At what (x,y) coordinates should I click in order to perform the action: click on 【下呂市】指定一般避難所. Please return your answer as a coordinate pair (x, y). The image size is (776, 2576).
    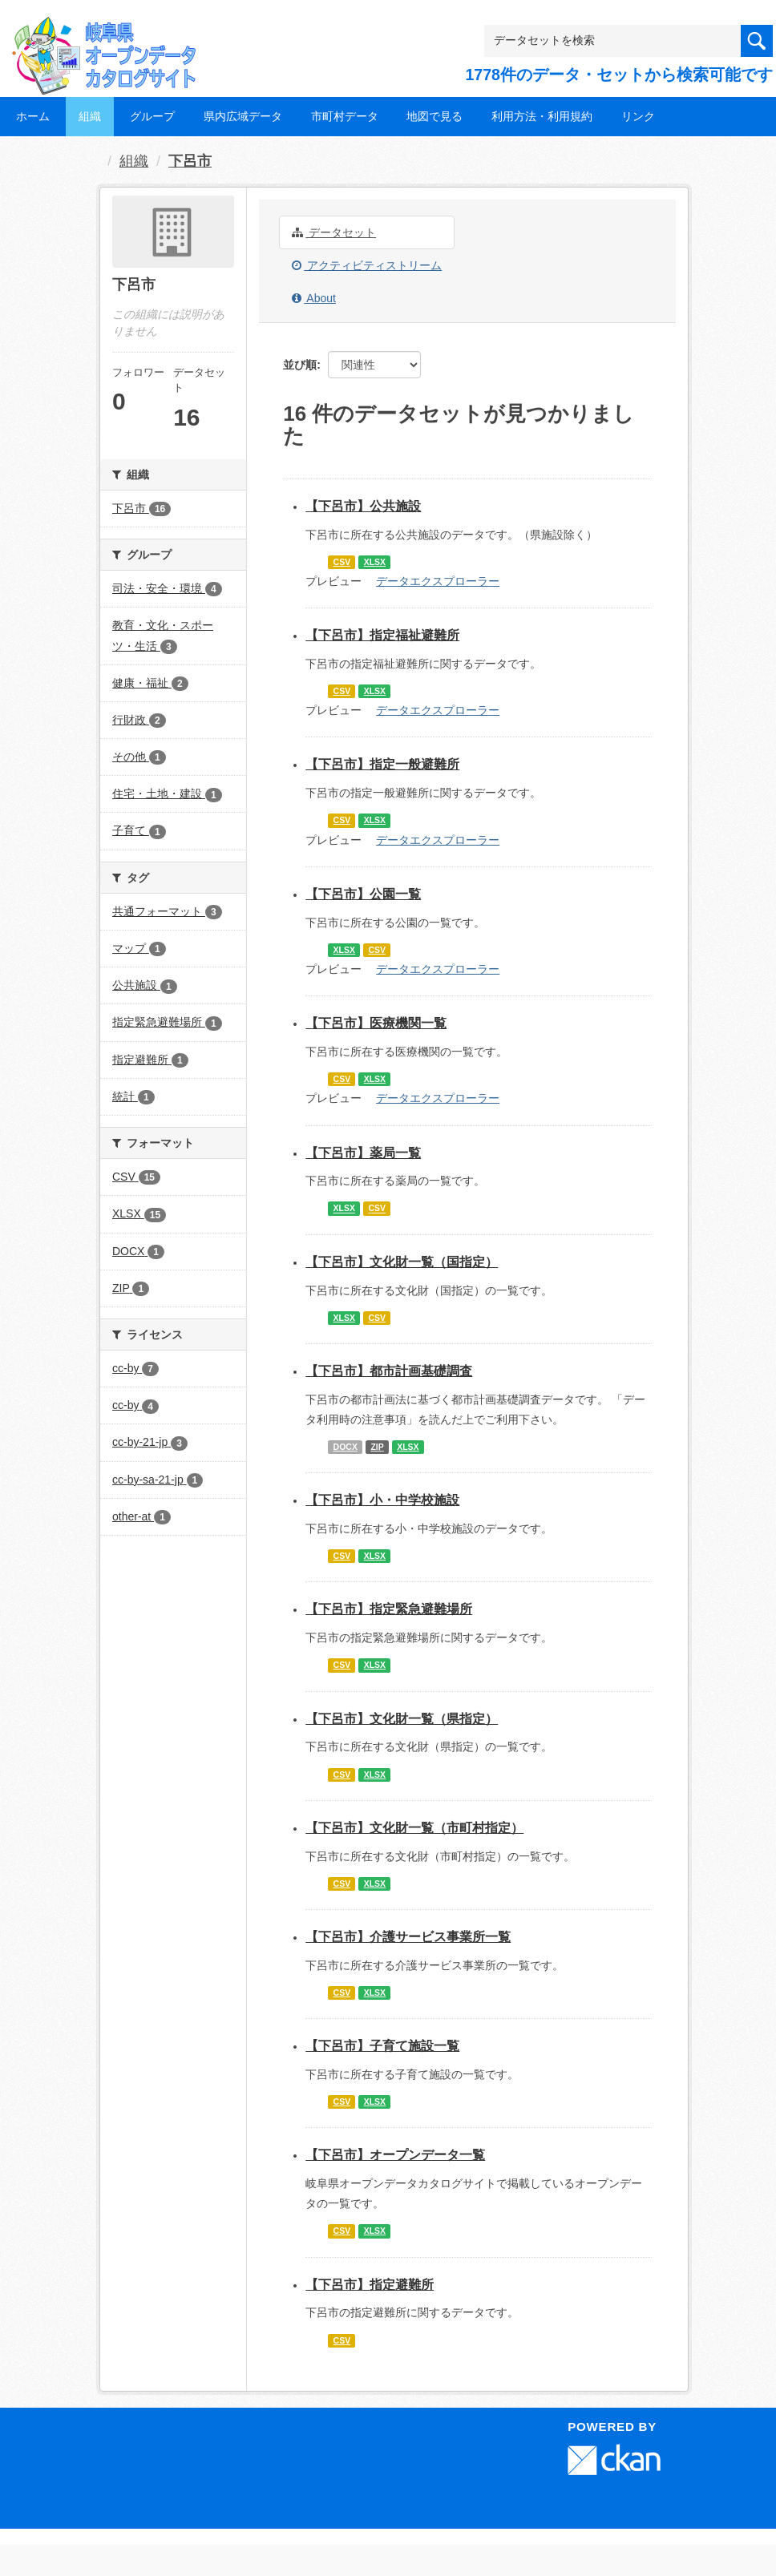
    Looking at the image, I should click on (382, 764).